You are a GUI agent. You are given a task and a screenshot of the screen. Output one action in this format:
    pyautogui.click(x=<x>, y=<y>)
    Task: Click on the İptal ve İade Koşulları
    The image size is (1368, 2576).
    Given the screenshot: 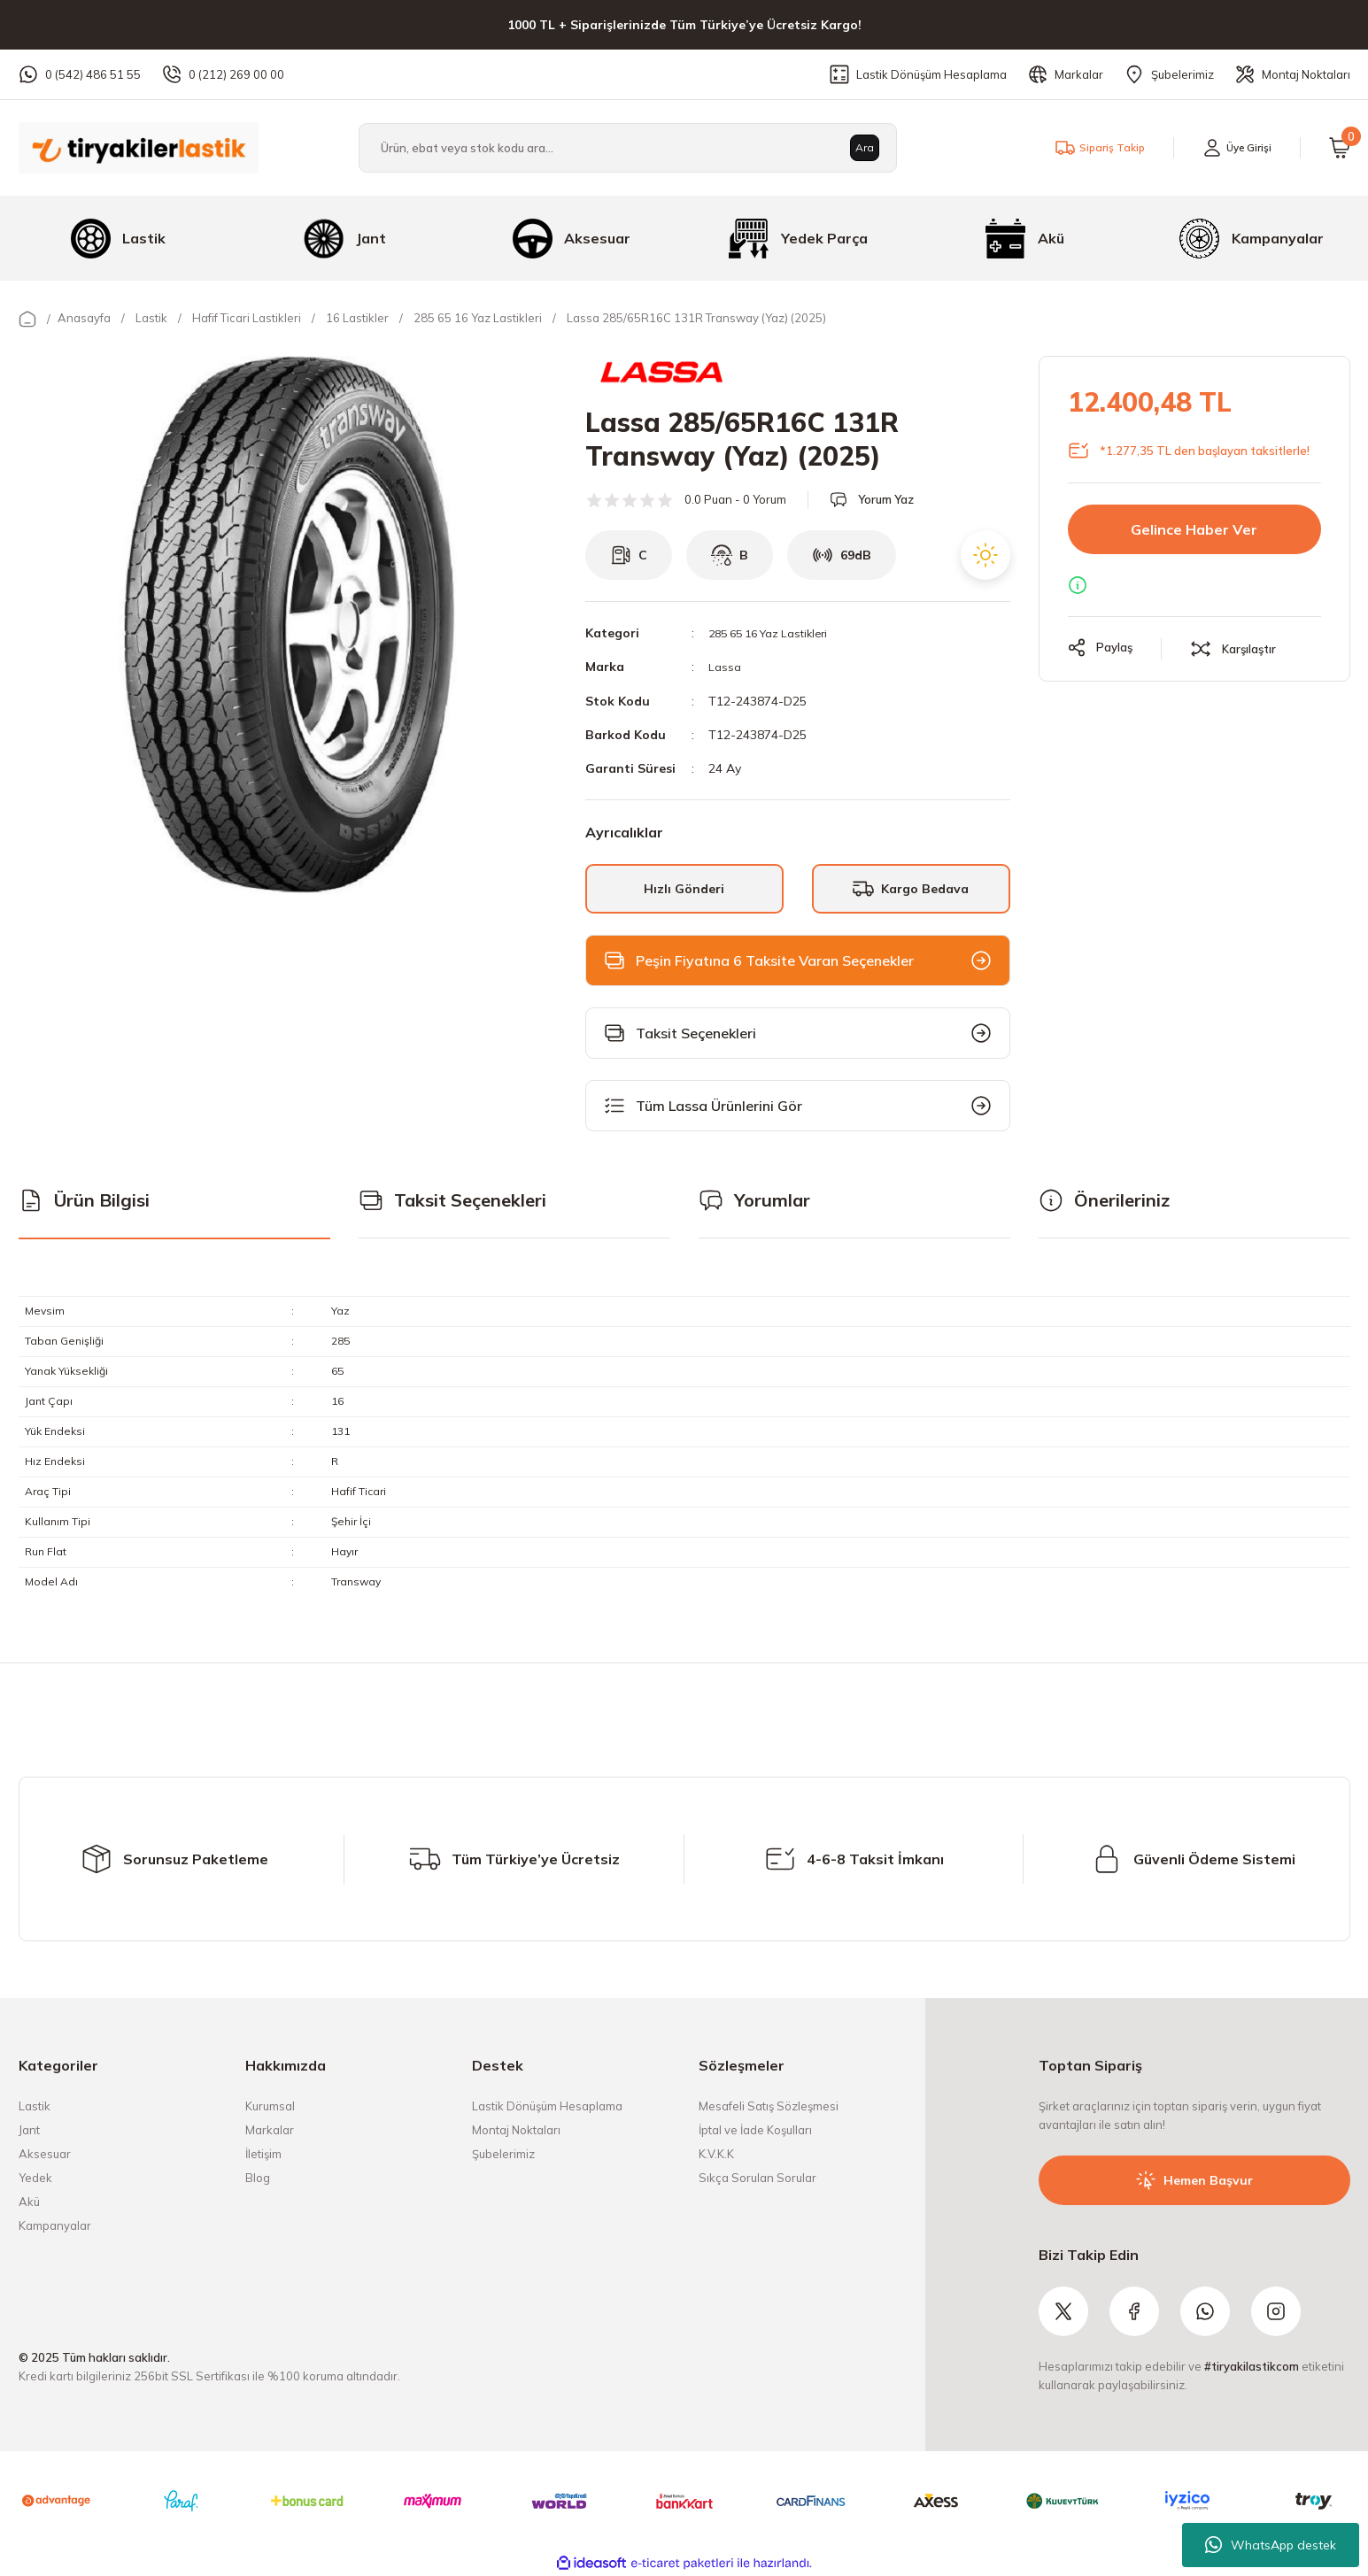 What is the action you would take?
    pyautogui.click(x=755, y=2129)
    